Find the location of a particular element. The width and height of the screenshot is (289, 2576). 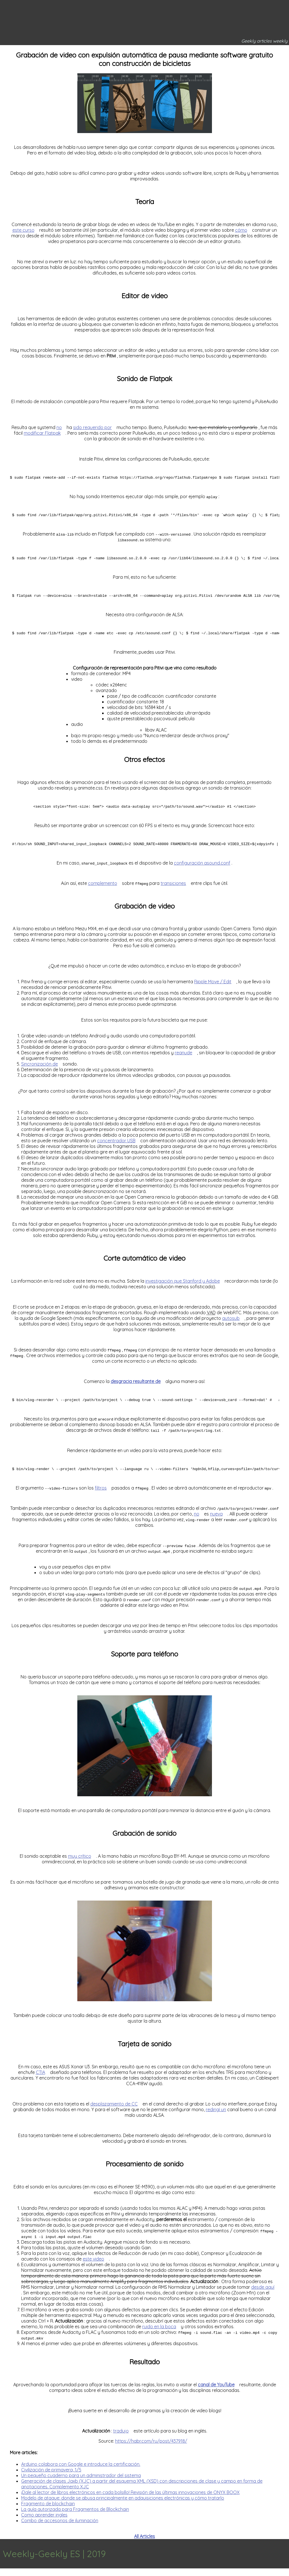

La guía autorizada para Fragmentos de Blockchain is located at coordinates (75, 2517).